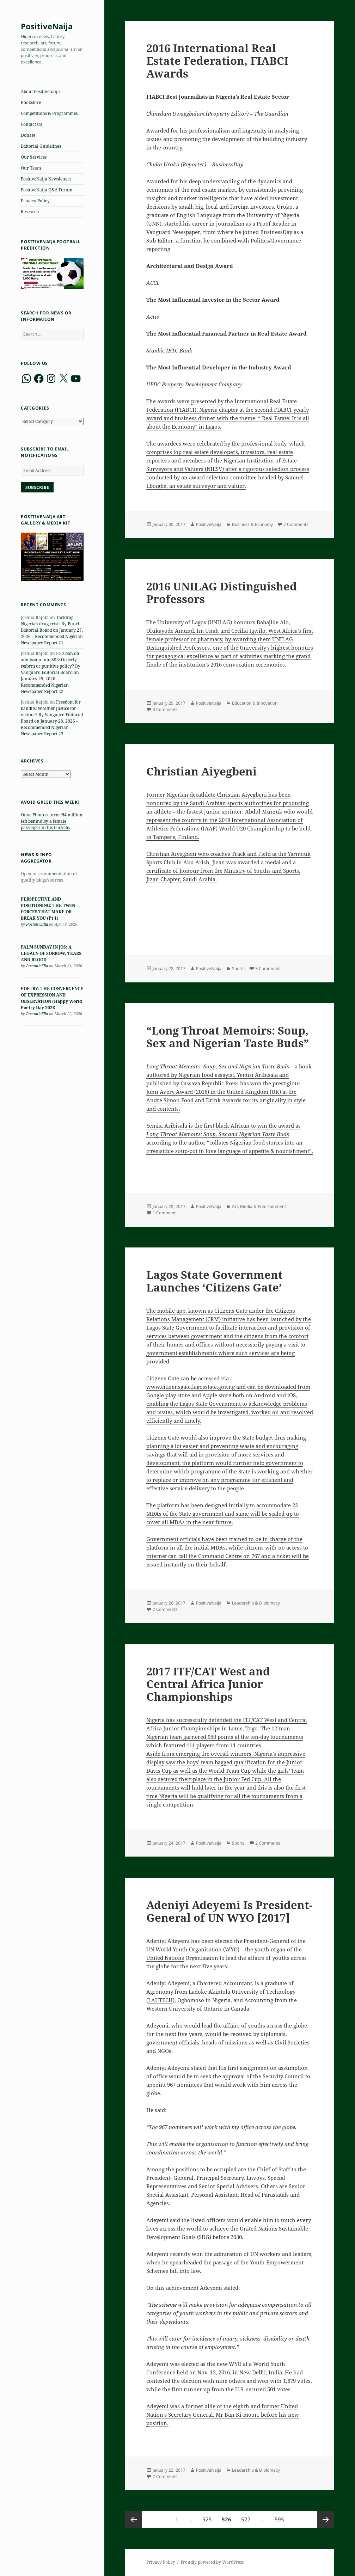 The height and width of the screenshot is (2576, 355). Describe the element at coordinates (219, 622) in the screenshot. I see `UNILAG` at that location.